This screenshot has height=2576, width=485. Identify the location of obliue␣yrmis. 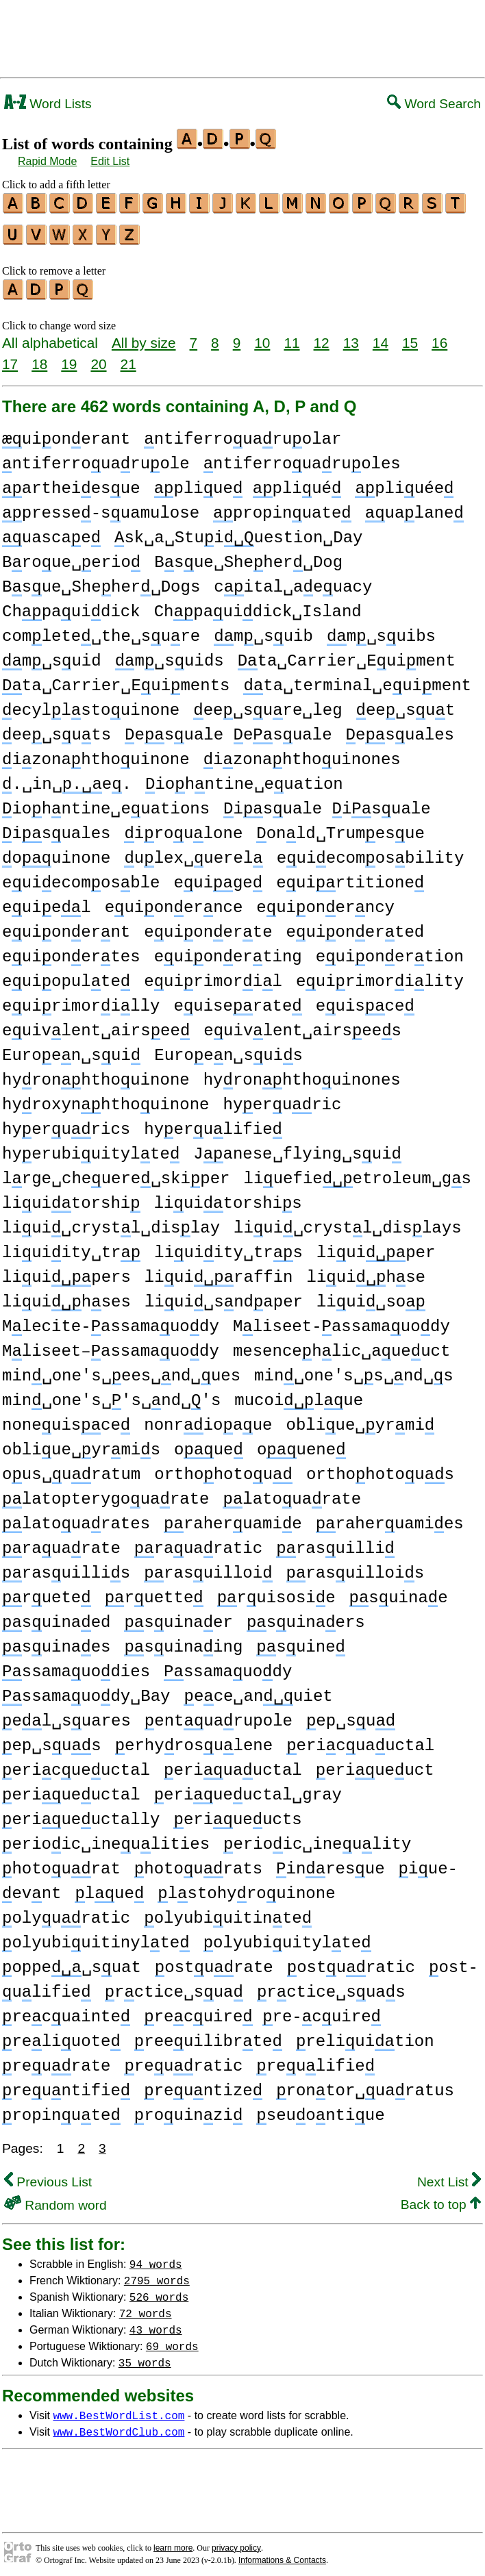
(81, 1443).